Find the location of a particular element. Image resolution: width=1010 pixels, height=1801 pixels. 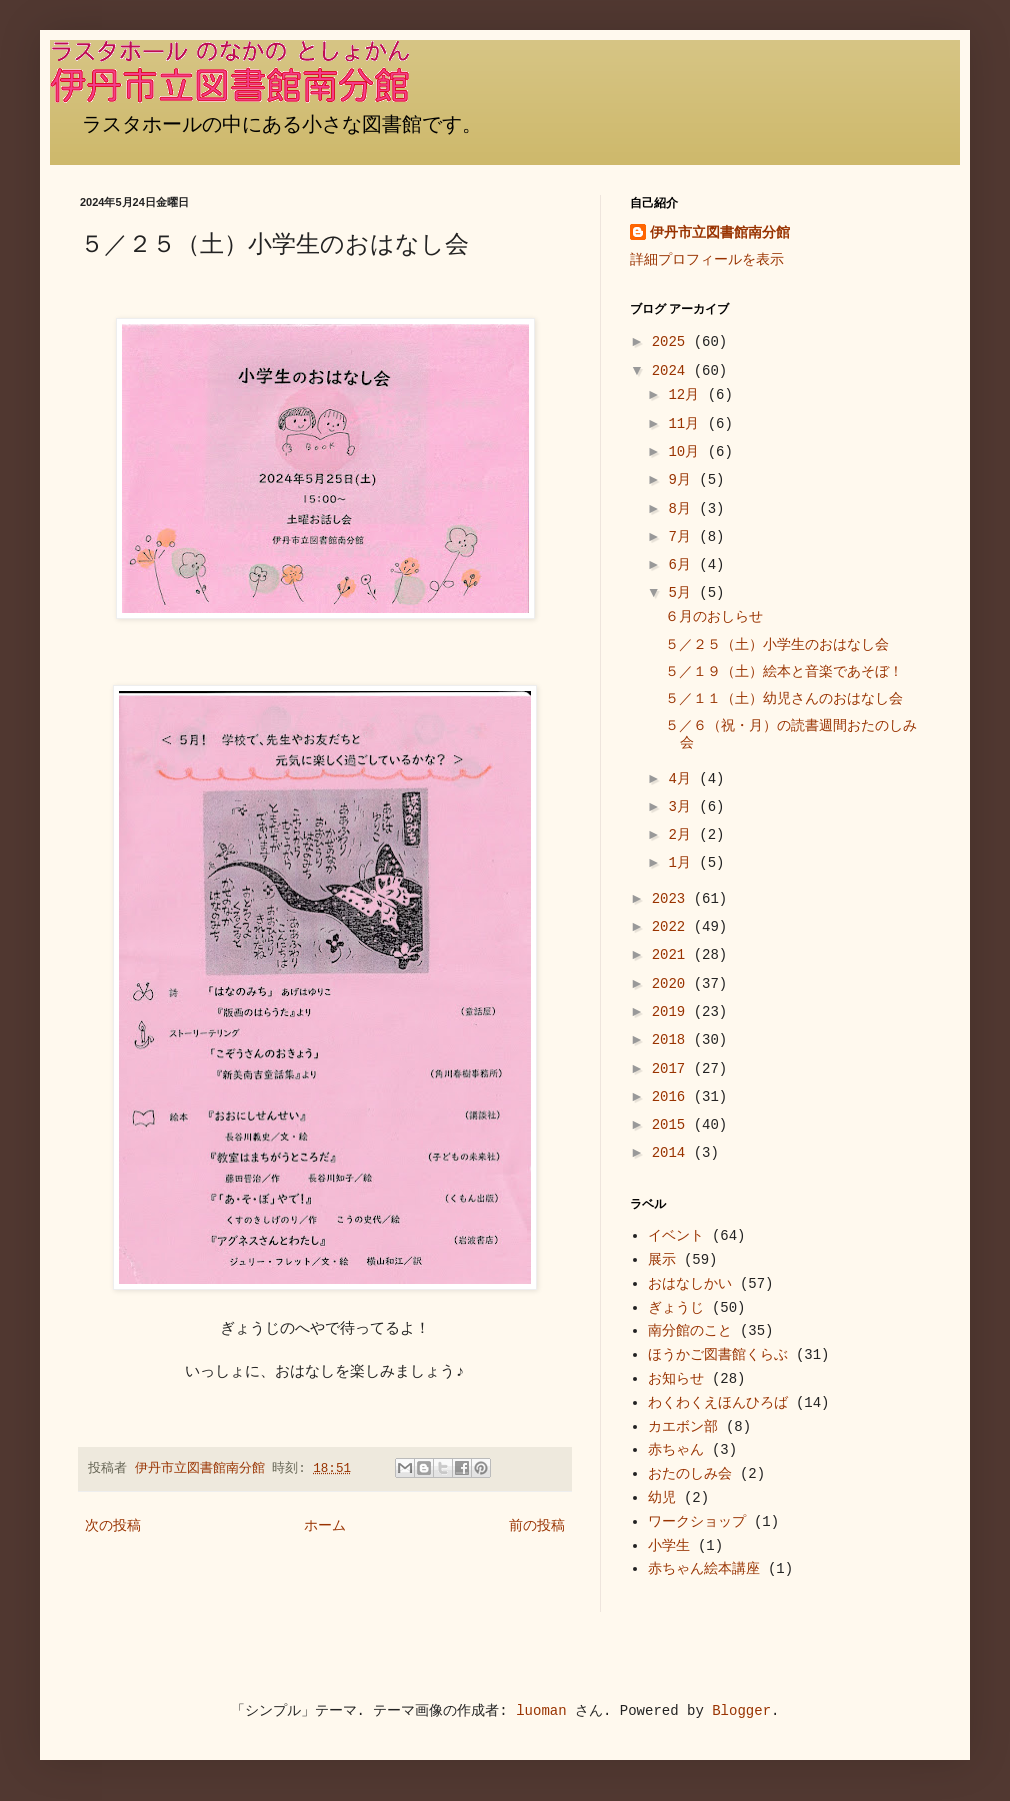

9月 is located at coordinates (683, 480).